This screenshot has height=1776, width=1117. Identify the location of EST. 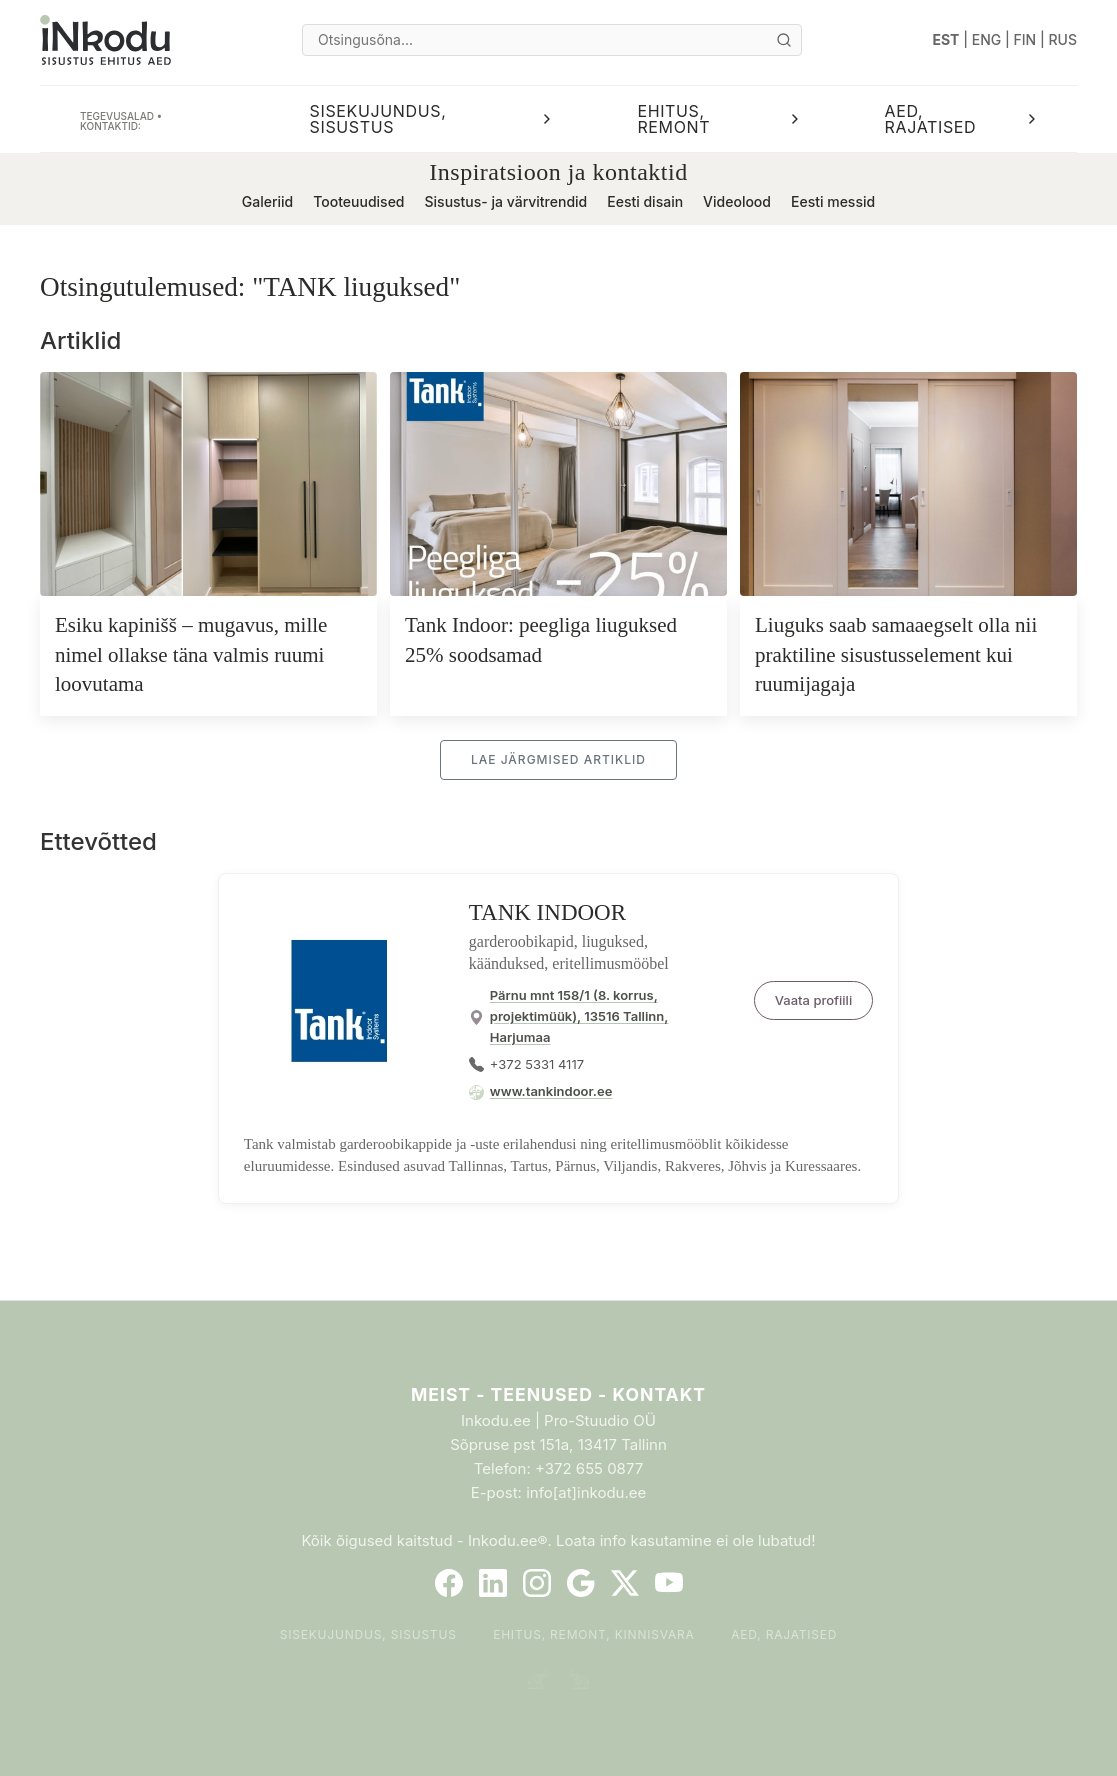
(946, 39).